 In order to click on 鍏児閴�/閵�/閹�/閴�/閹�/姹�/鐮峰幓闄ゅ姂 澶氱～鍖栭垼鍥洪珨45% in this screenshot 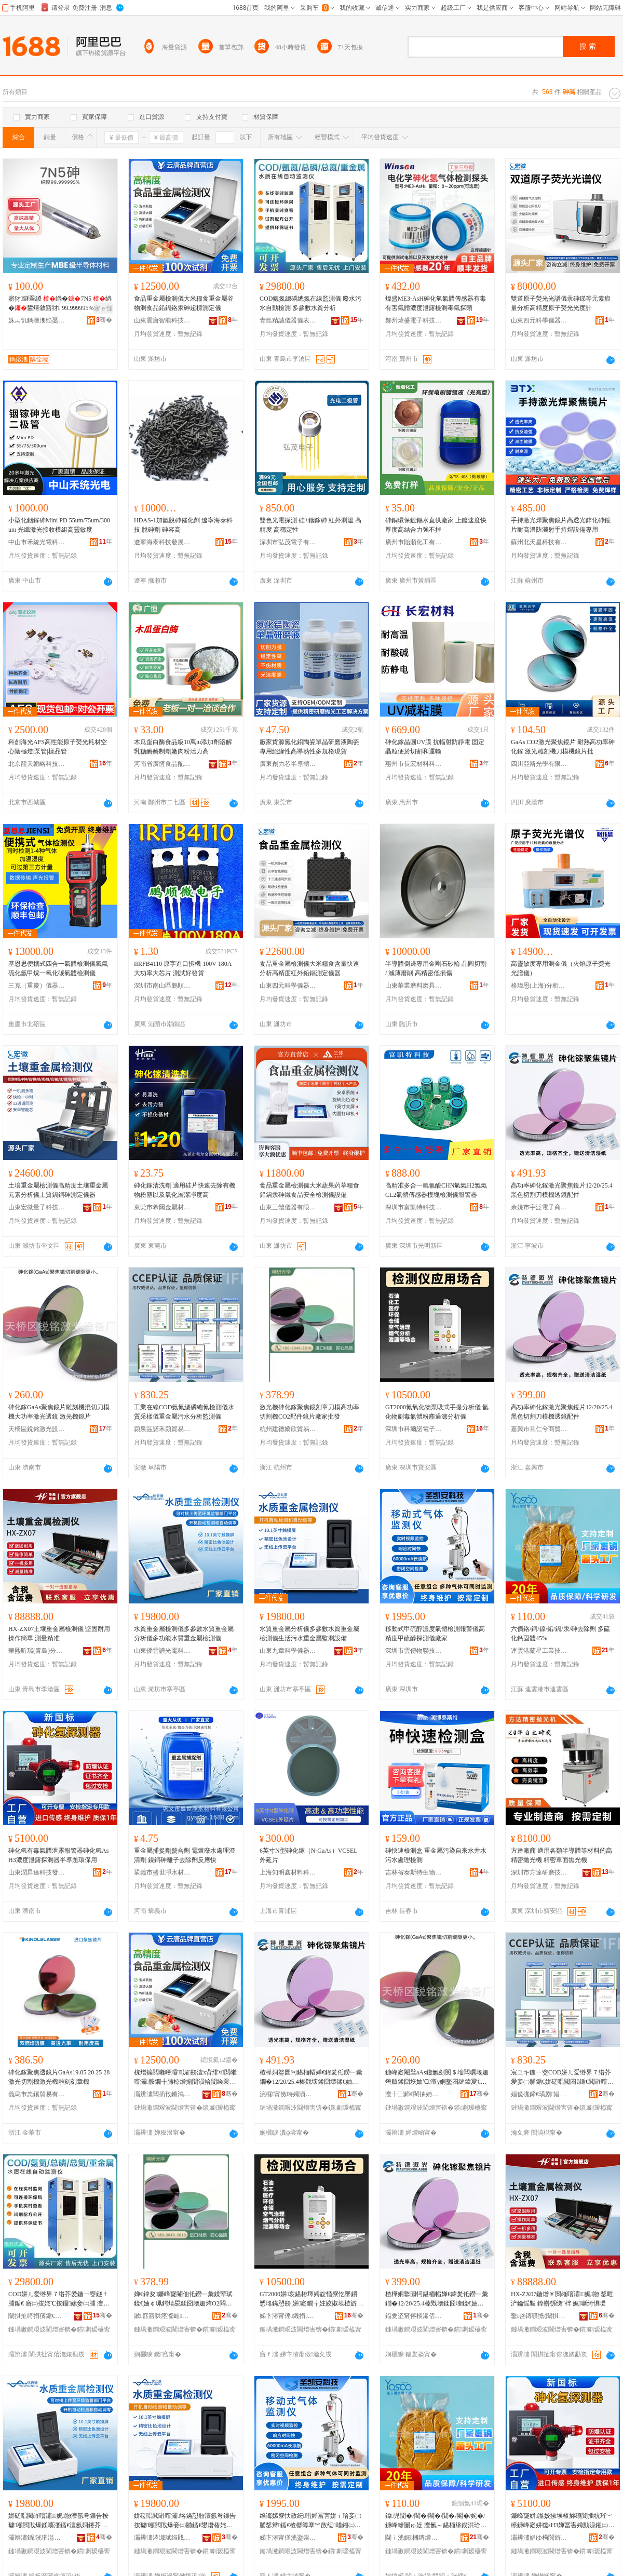, I will do `click(435, 2521)`.